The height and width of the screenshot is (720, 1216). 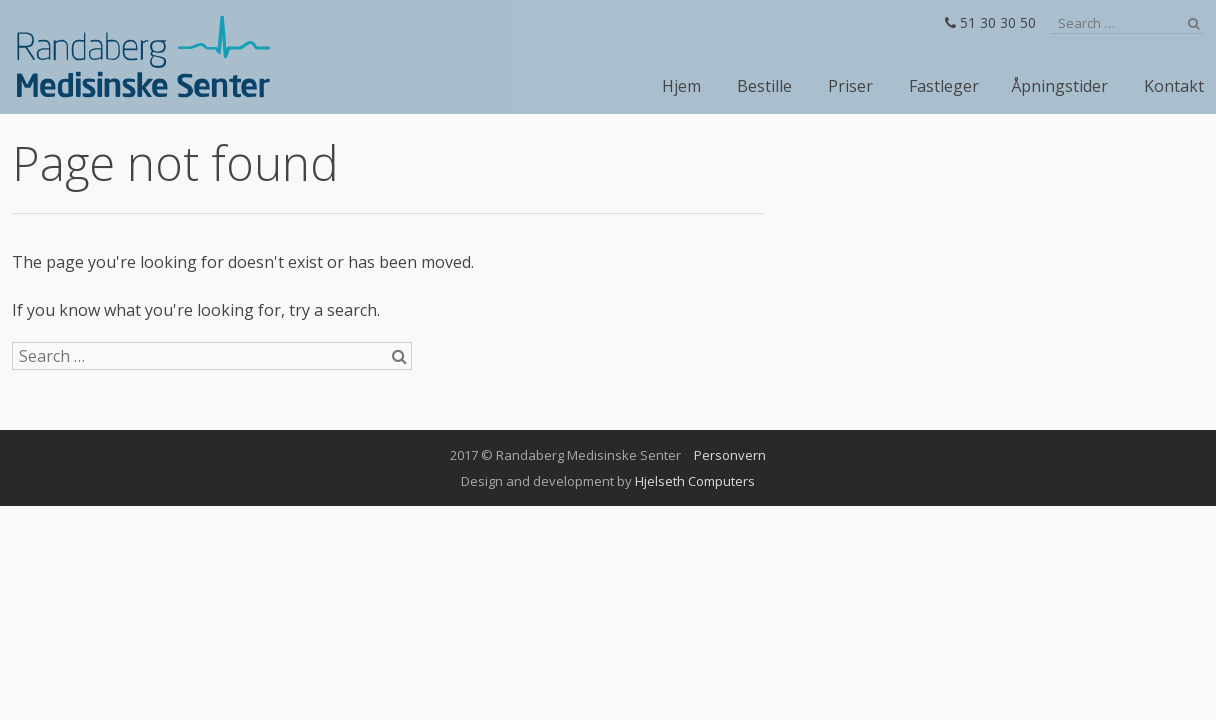 I want to click on Åpningstider, so click(x=1059, y=86).